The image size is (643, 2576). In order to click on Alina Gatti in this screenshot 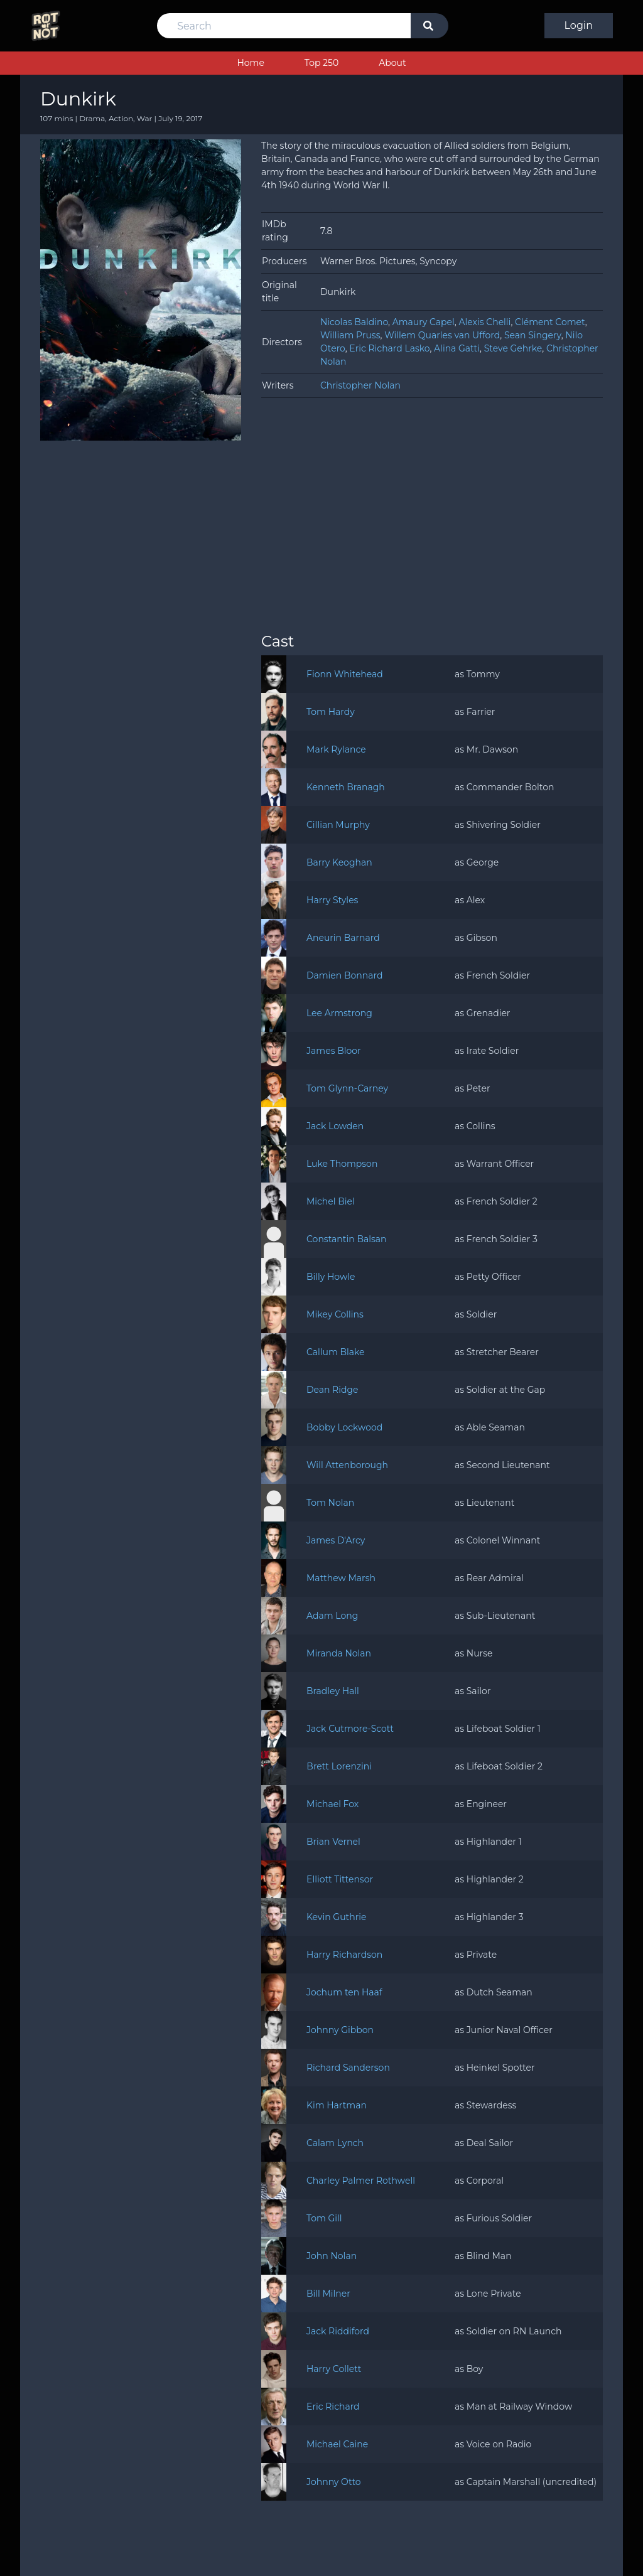, I will do `click(457, 348)`.